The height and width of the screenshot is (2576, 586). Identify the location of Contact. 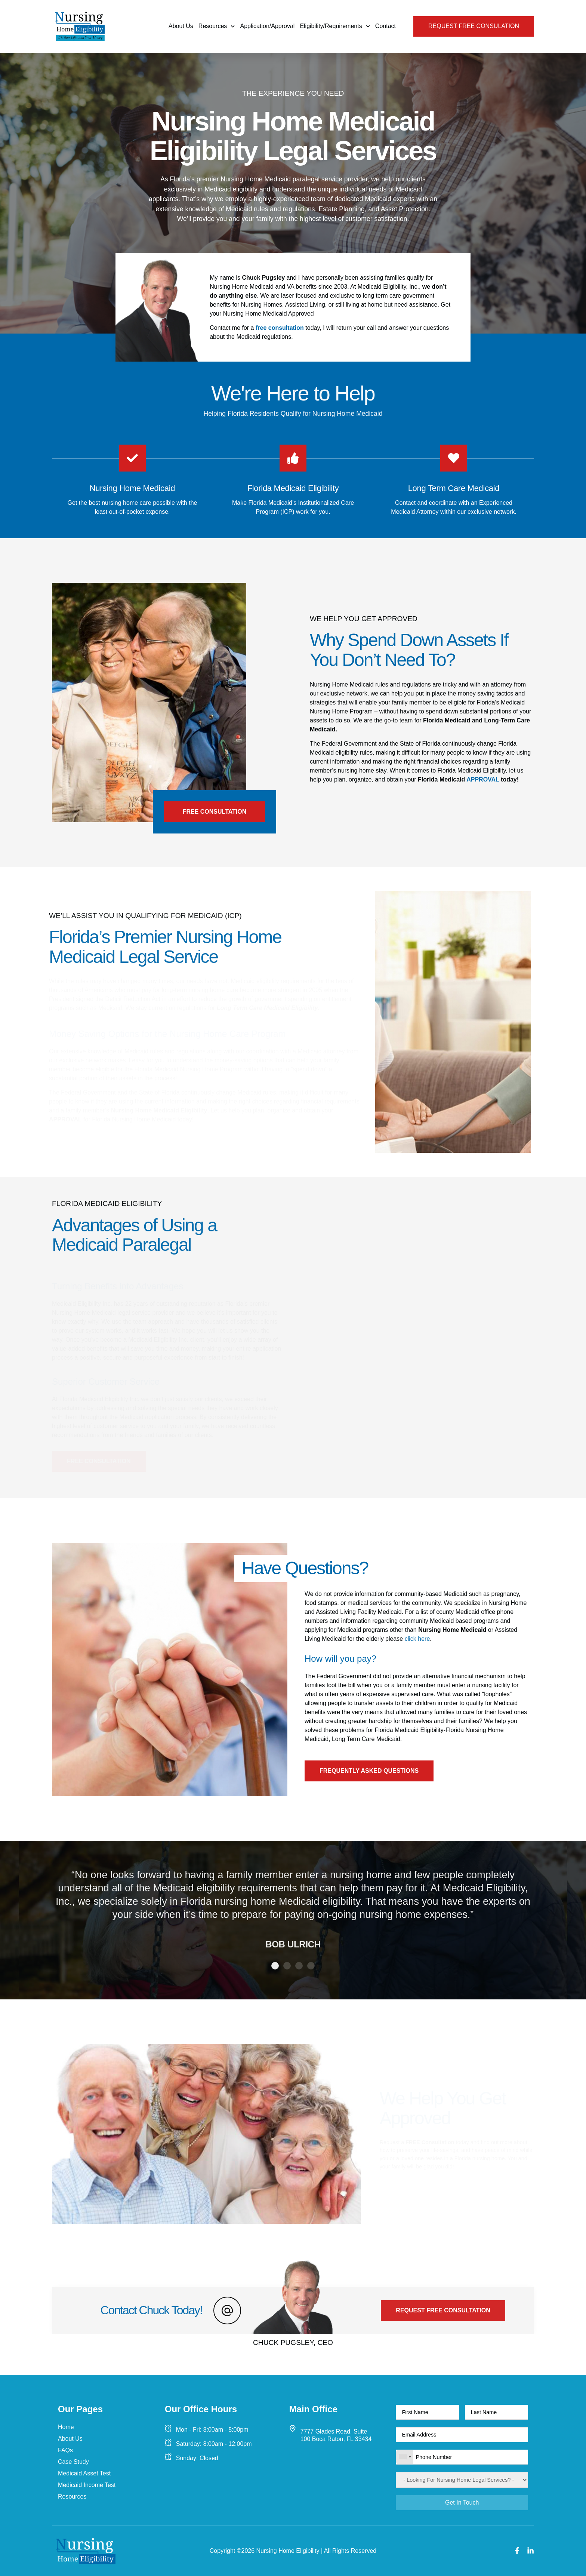
(385, 26).